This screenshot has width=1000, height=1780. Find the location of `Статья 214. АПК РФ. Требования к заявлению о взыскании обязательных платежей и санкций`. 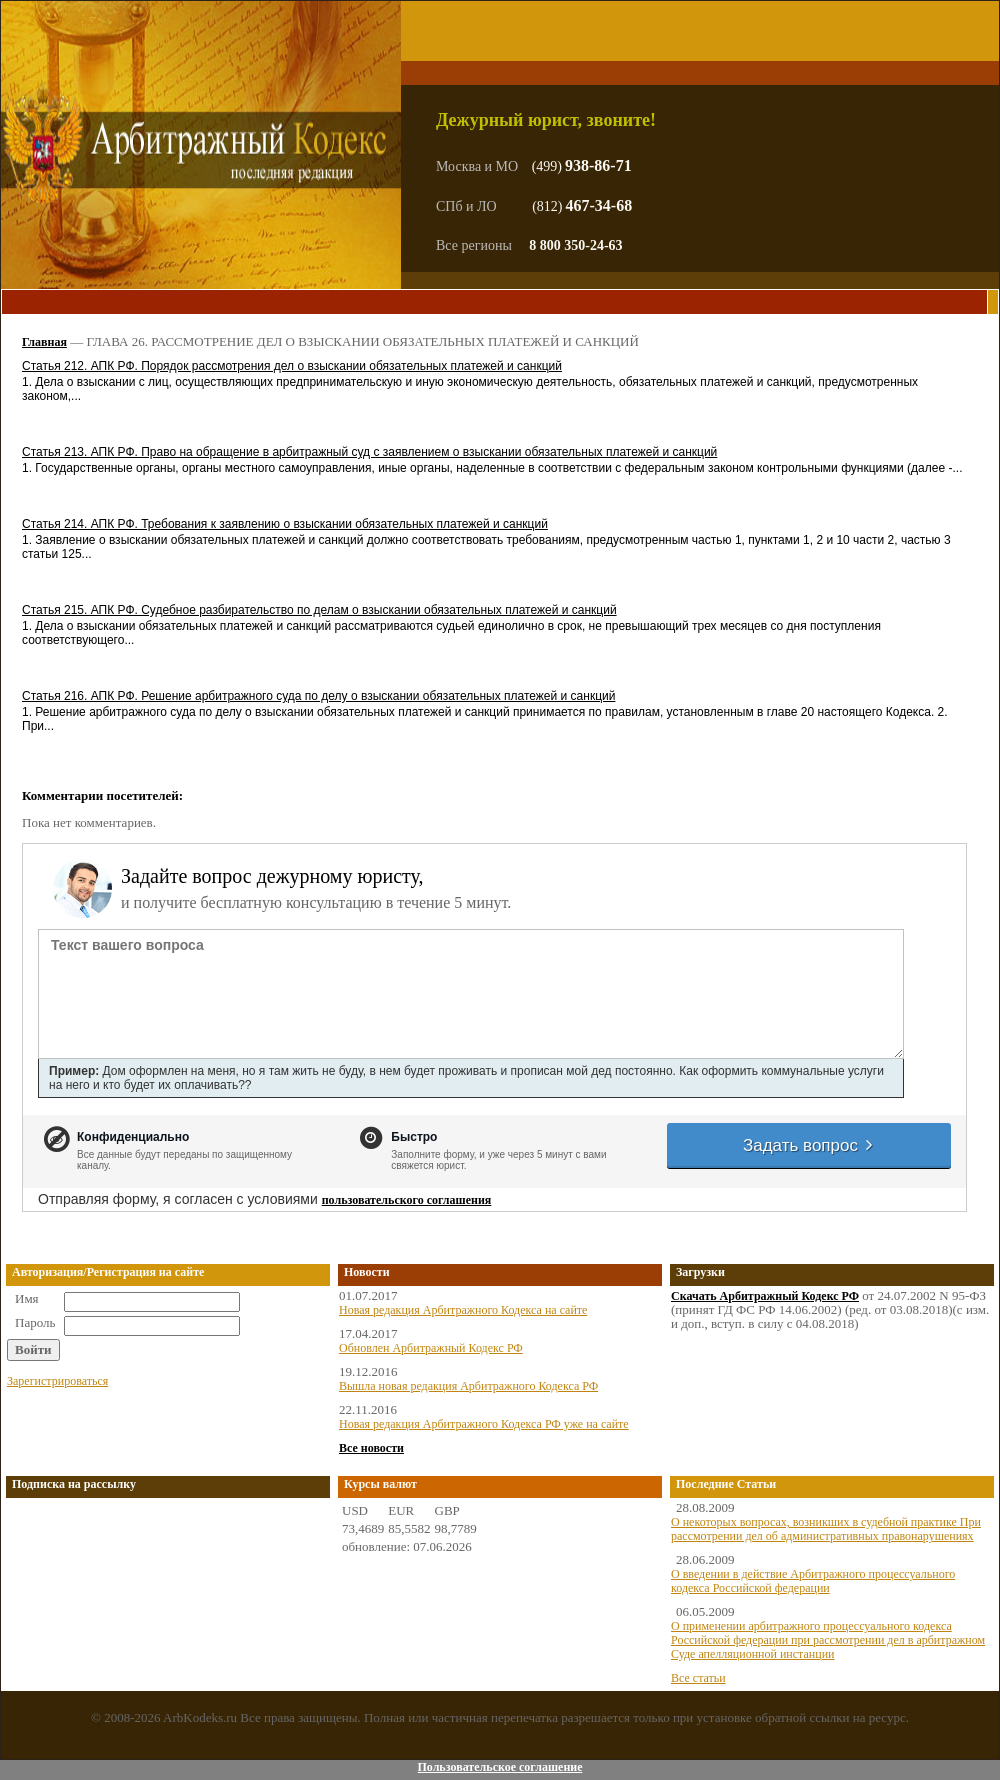

Статья 214. АПК РФ. Требования к заявлению о взыскании обязательных платежей и санкций is located at coordinates (285, 524).